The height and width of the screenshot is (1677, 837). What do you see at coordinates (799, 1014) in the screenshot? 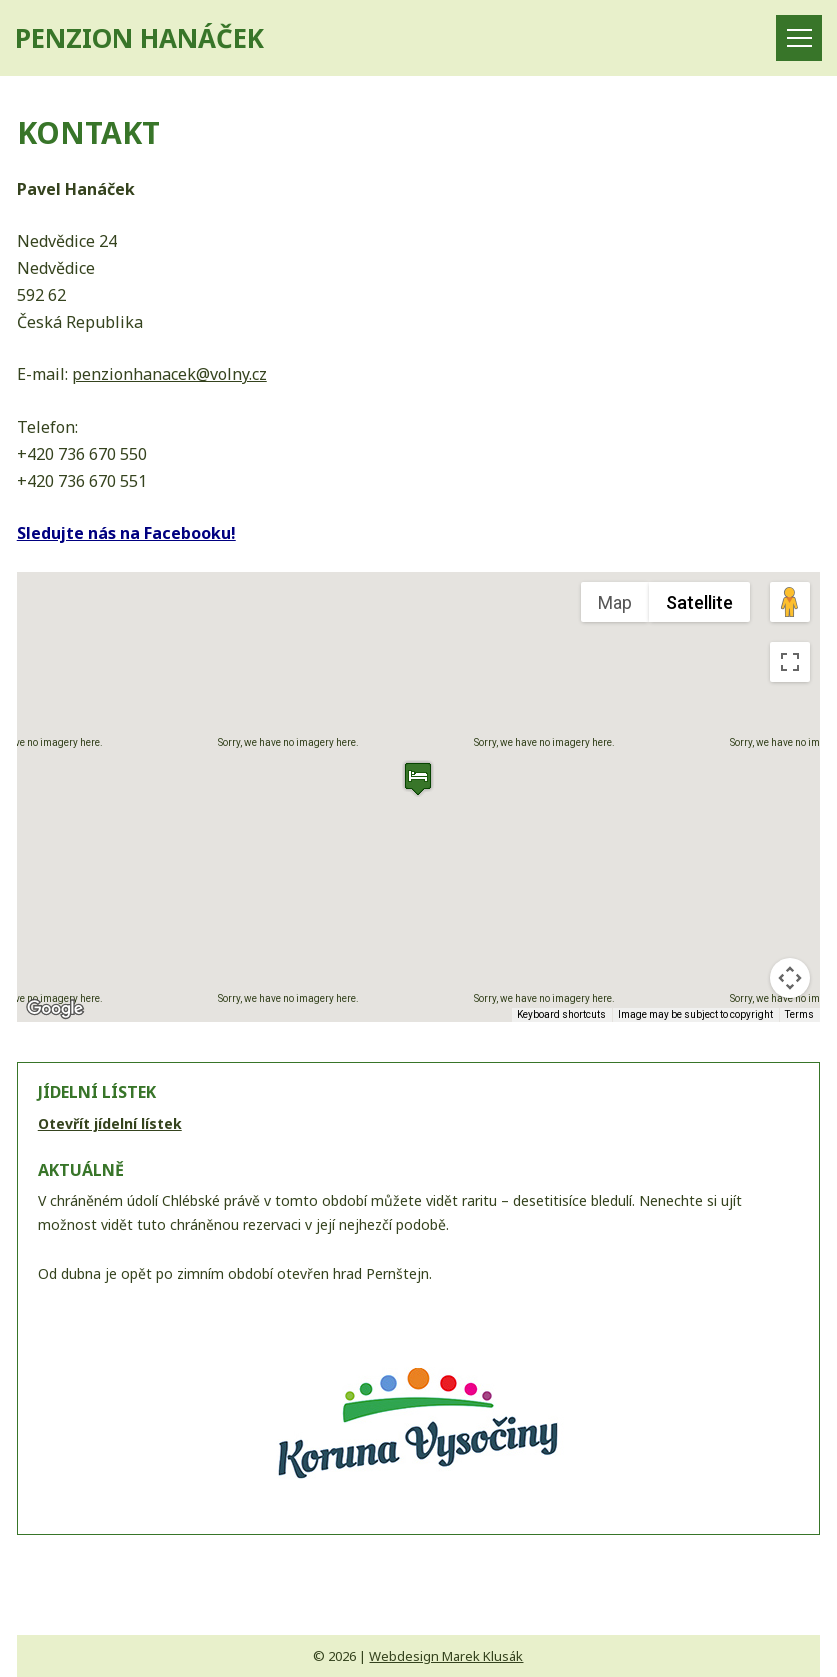
I see `Terms [Terms (opens in new tab)]` at bounding box center [799, 1014].